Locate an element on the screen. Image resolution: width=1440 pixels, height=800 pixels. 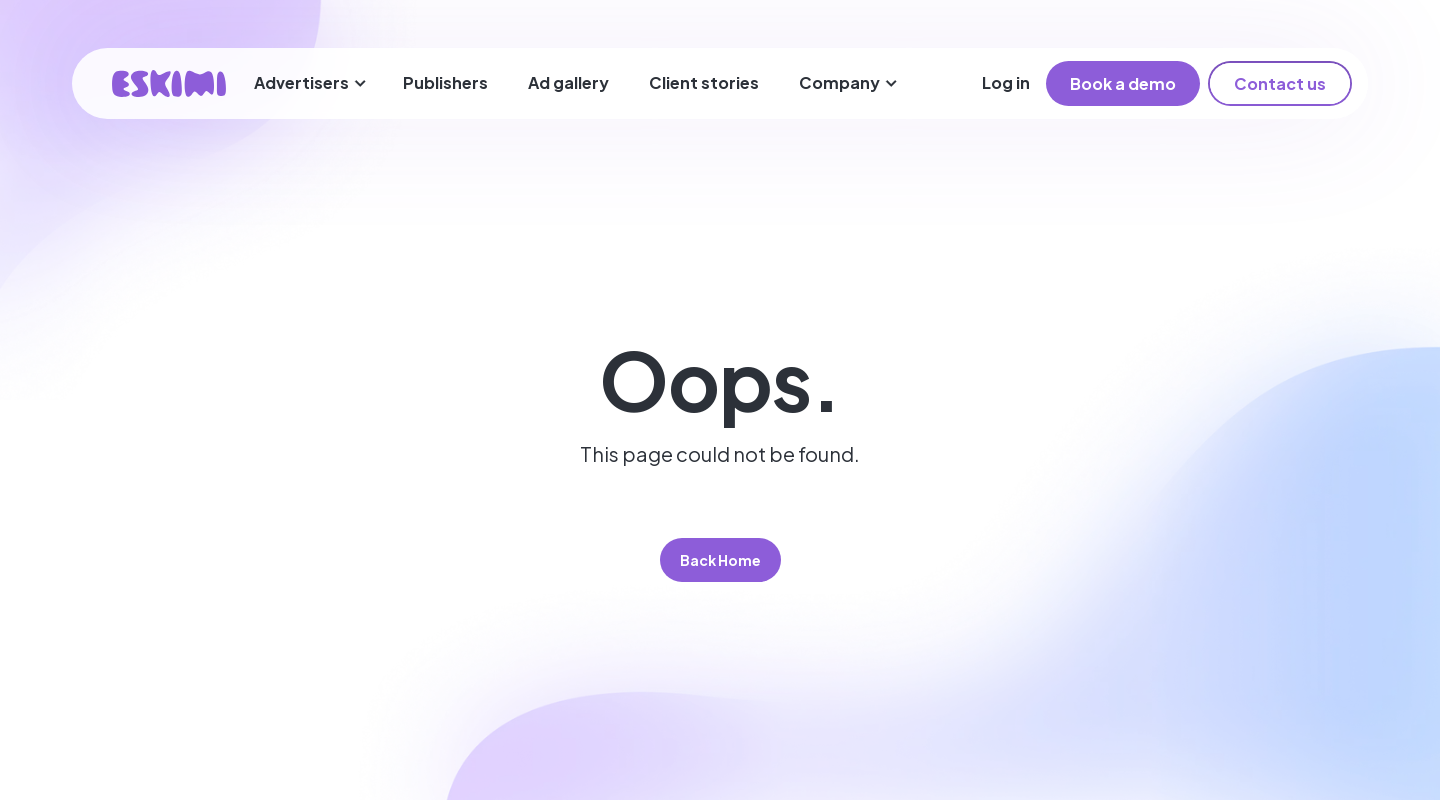
Publishers is located at coordinates (445, 82).